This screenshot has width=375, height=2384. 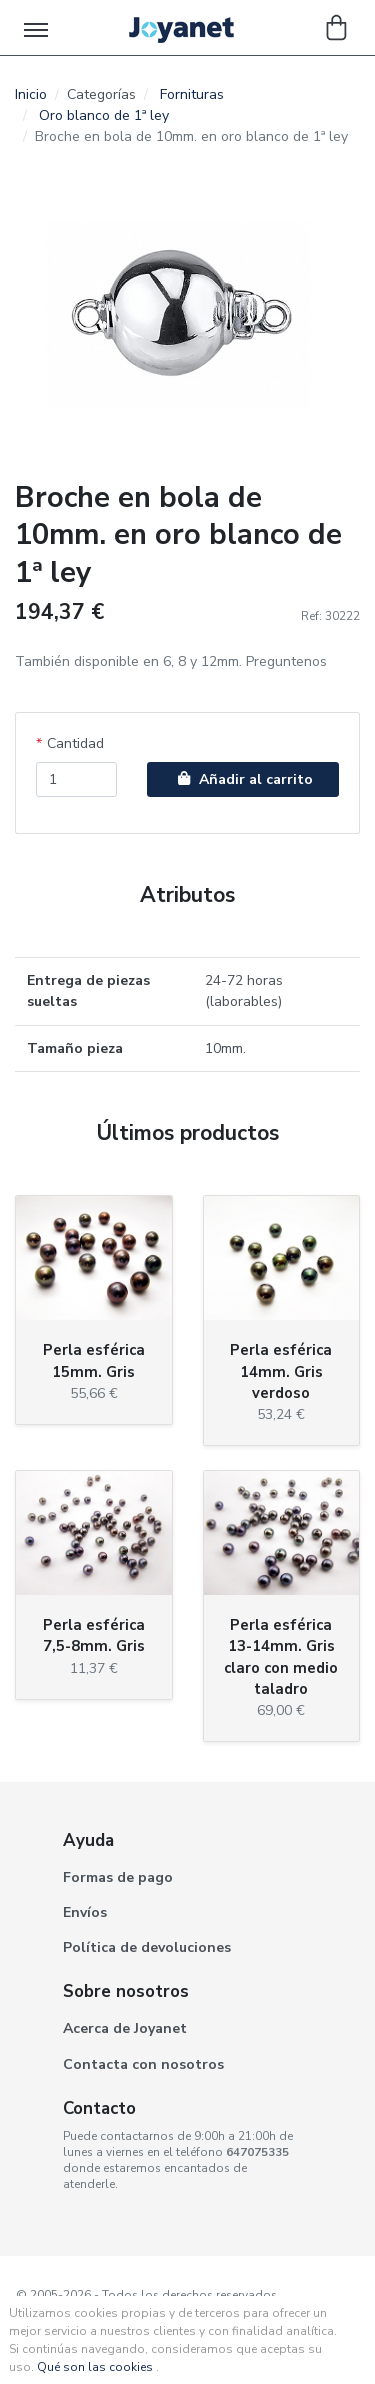 I want to click on Fornituras, so click(x=192, y=94).